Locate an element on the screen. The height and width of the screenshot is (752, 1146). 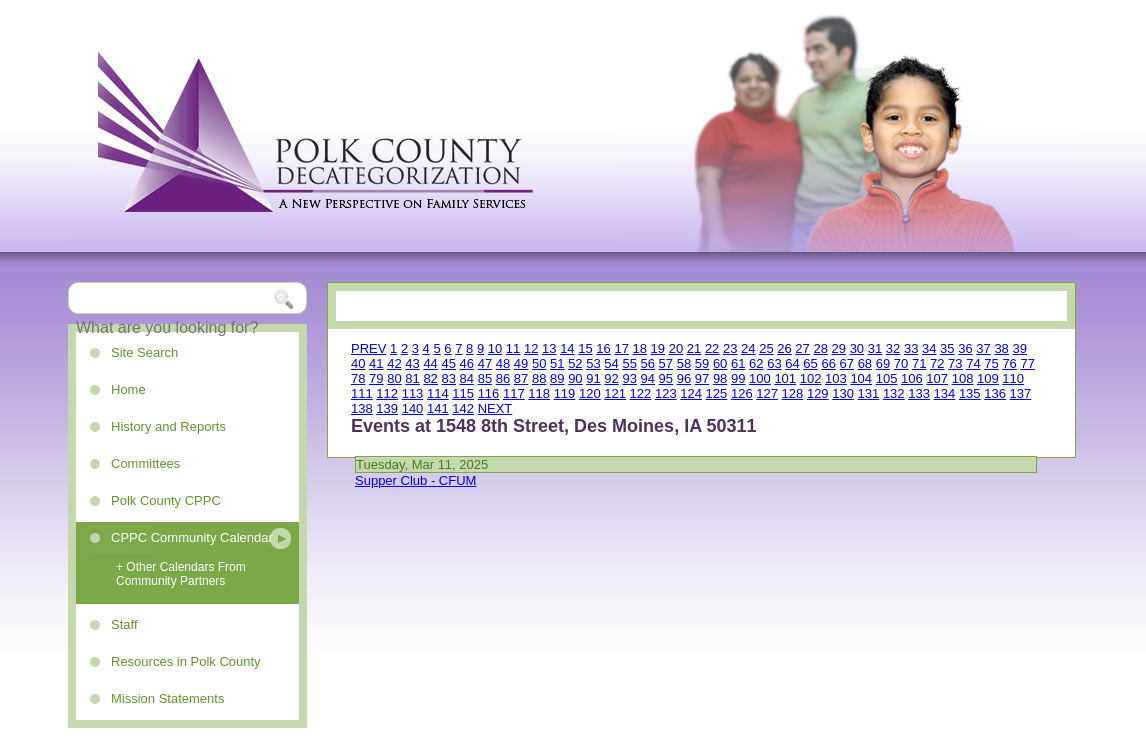
101 is located at coordinates (785, 378).